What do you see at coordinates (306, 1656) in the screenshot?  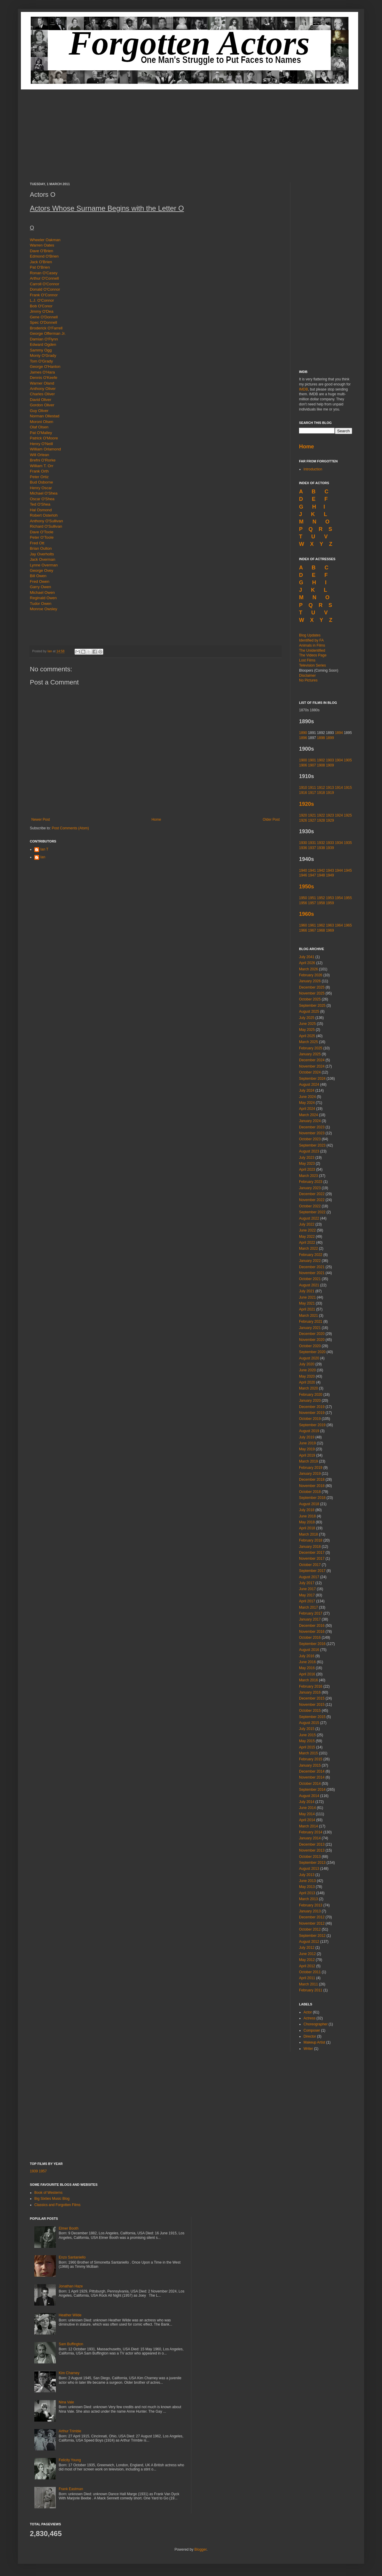 I see `July 2016` at bounding box center [306, 1656].